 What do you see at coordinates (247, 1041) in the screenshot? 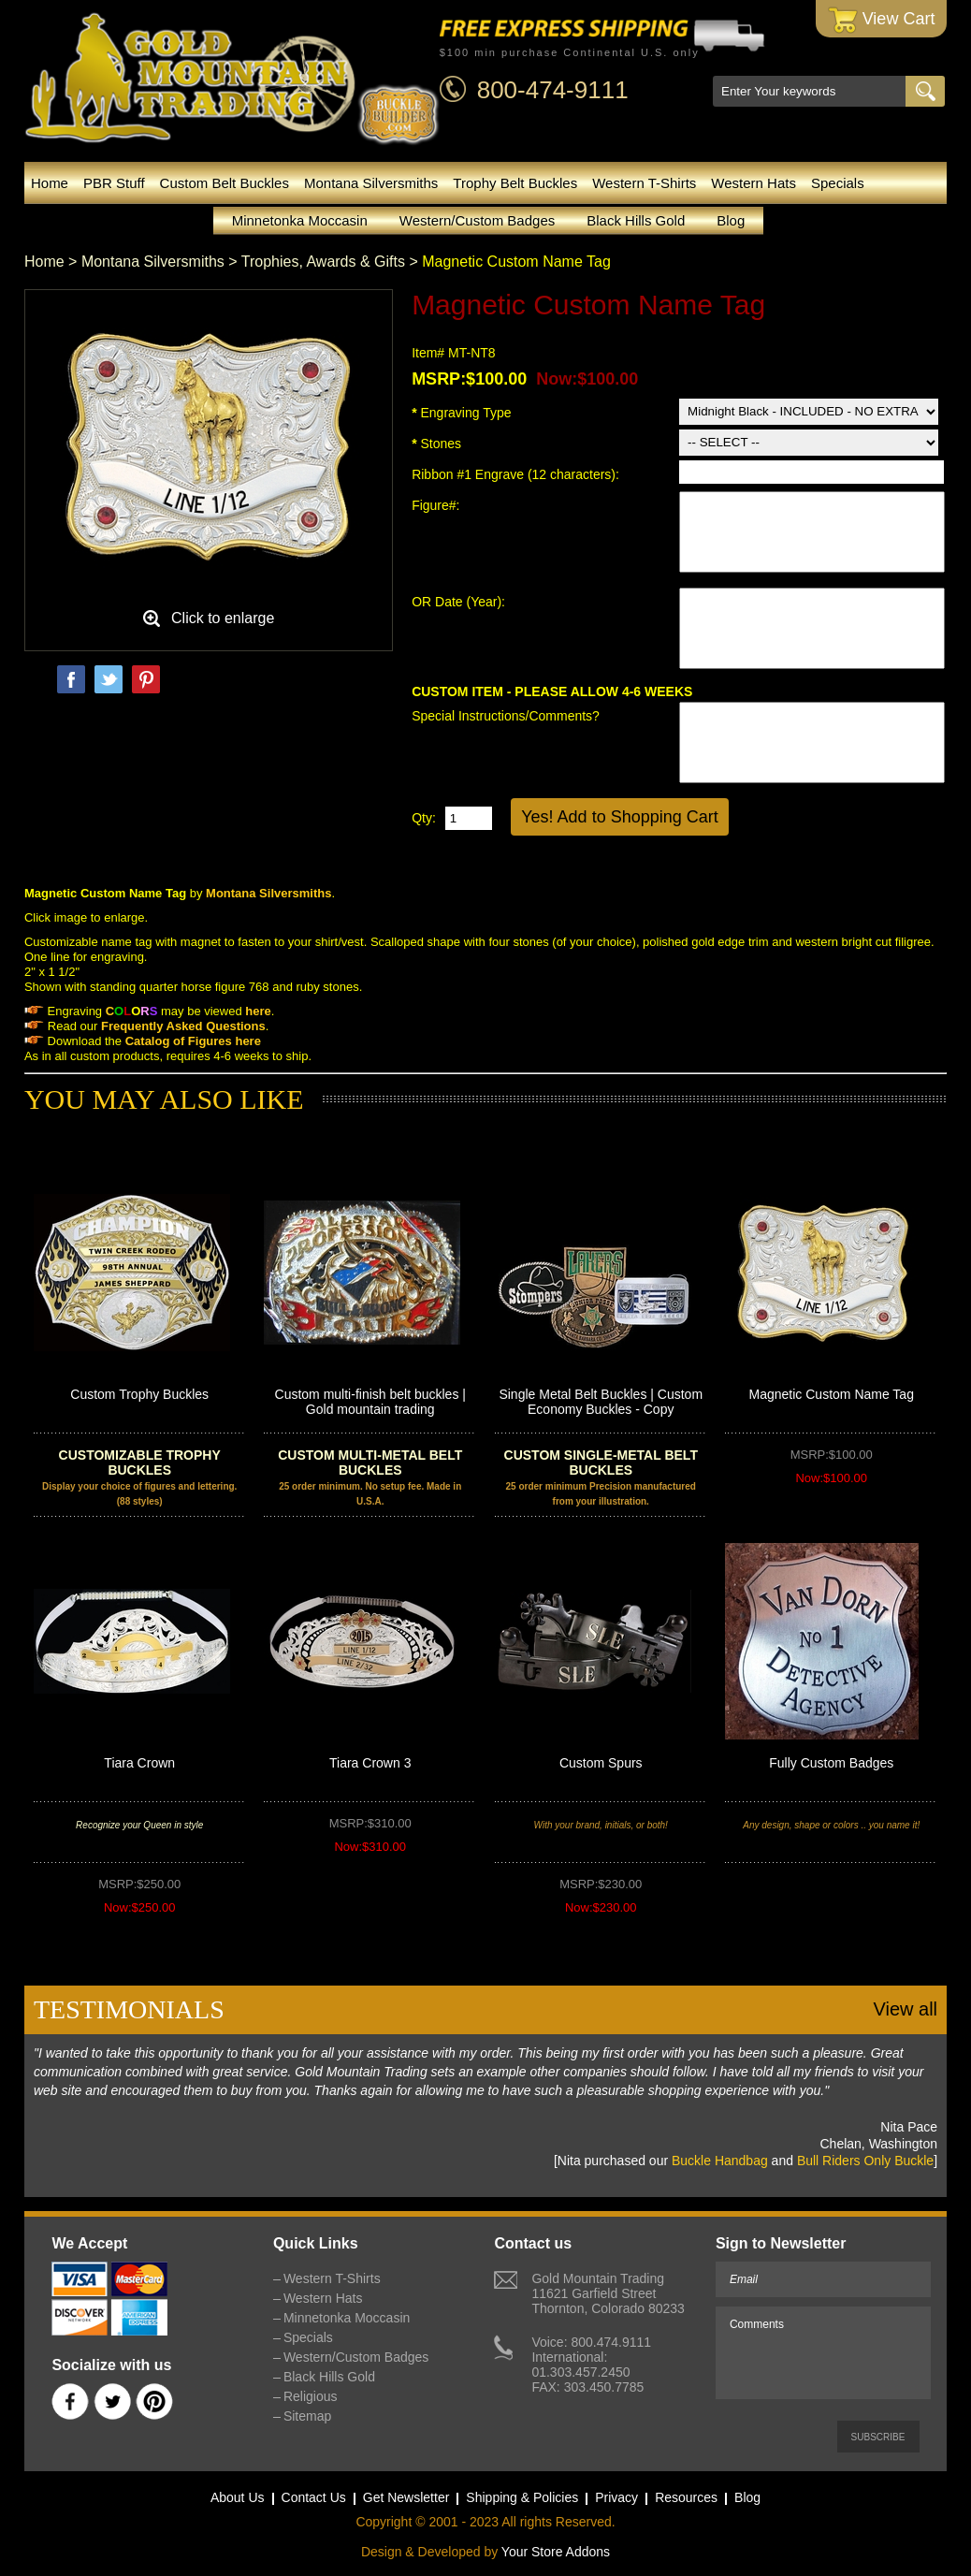
I see `here` at bounding box center [247, 1041].